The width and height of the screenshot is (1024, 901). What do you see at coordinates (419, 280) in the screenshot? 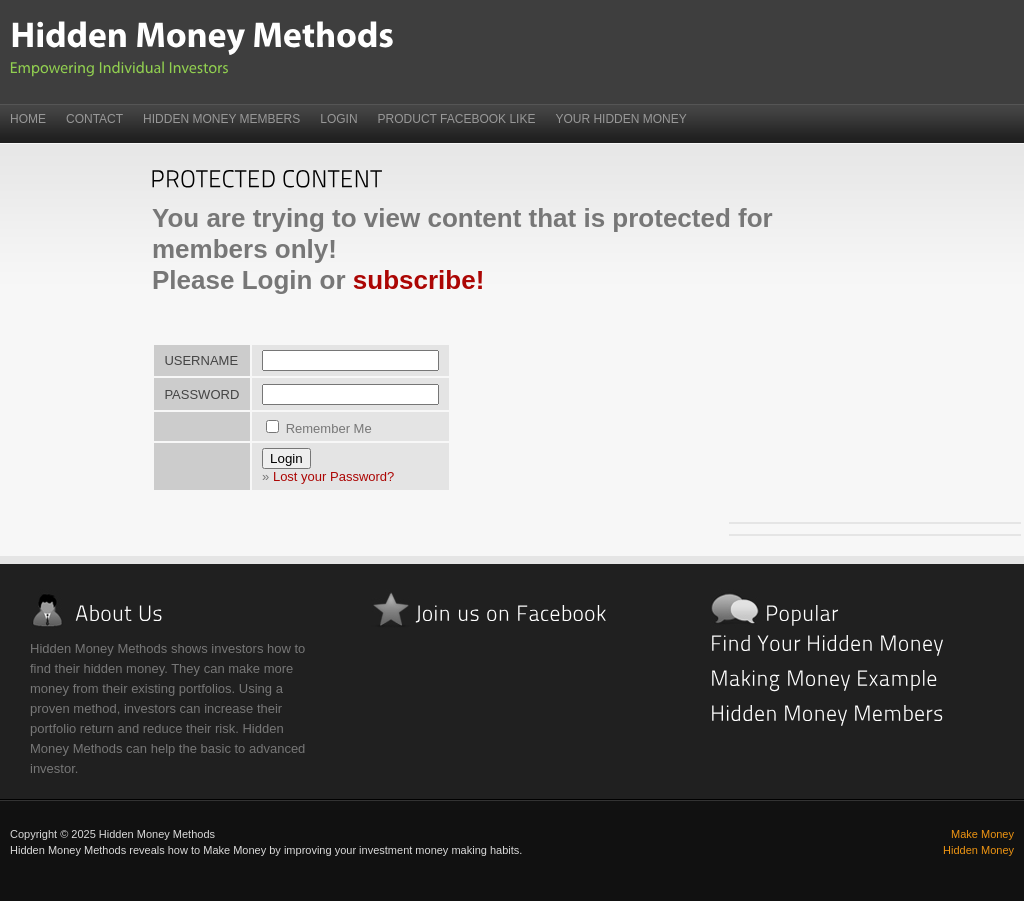
I see `subscribe!` at bounding box center [419, 280].